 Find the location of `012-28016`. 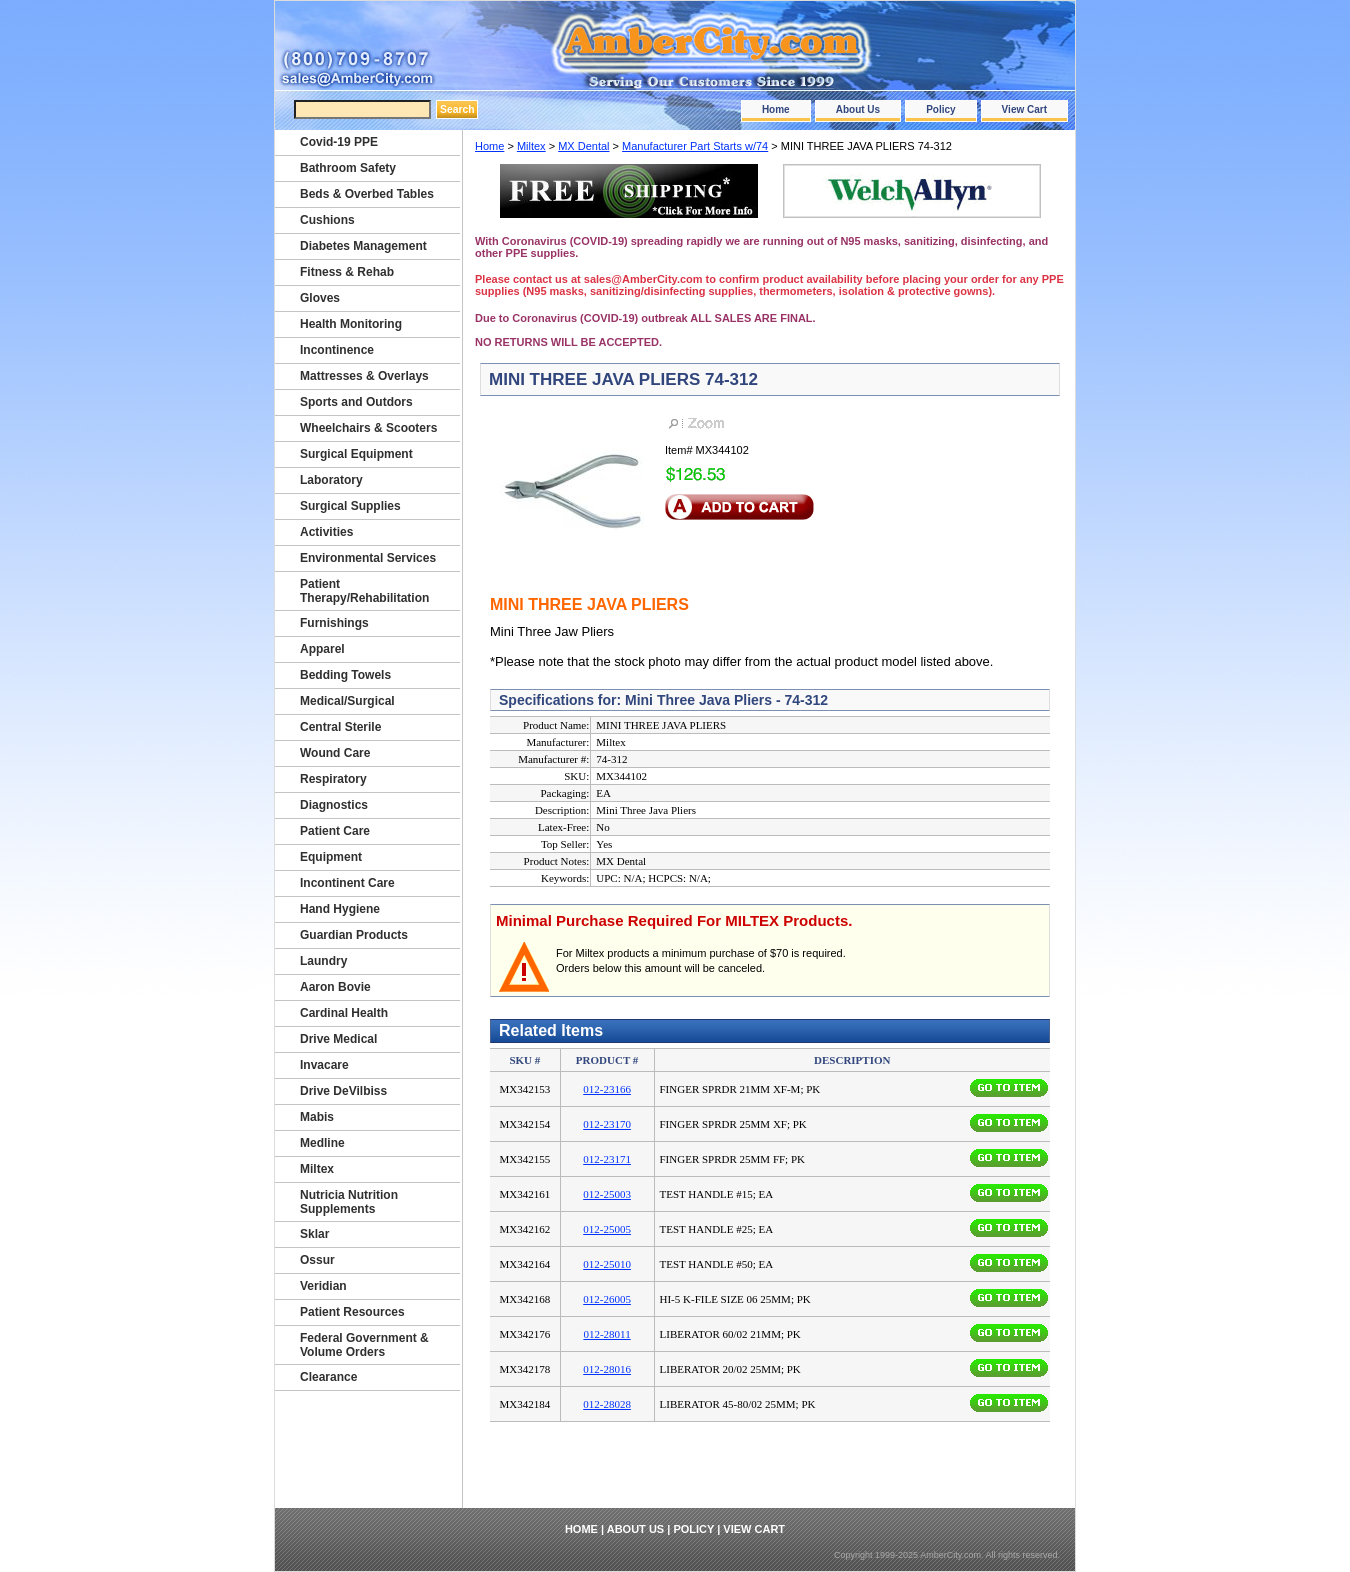

012-28016 is located at coordinates (607, 1369).